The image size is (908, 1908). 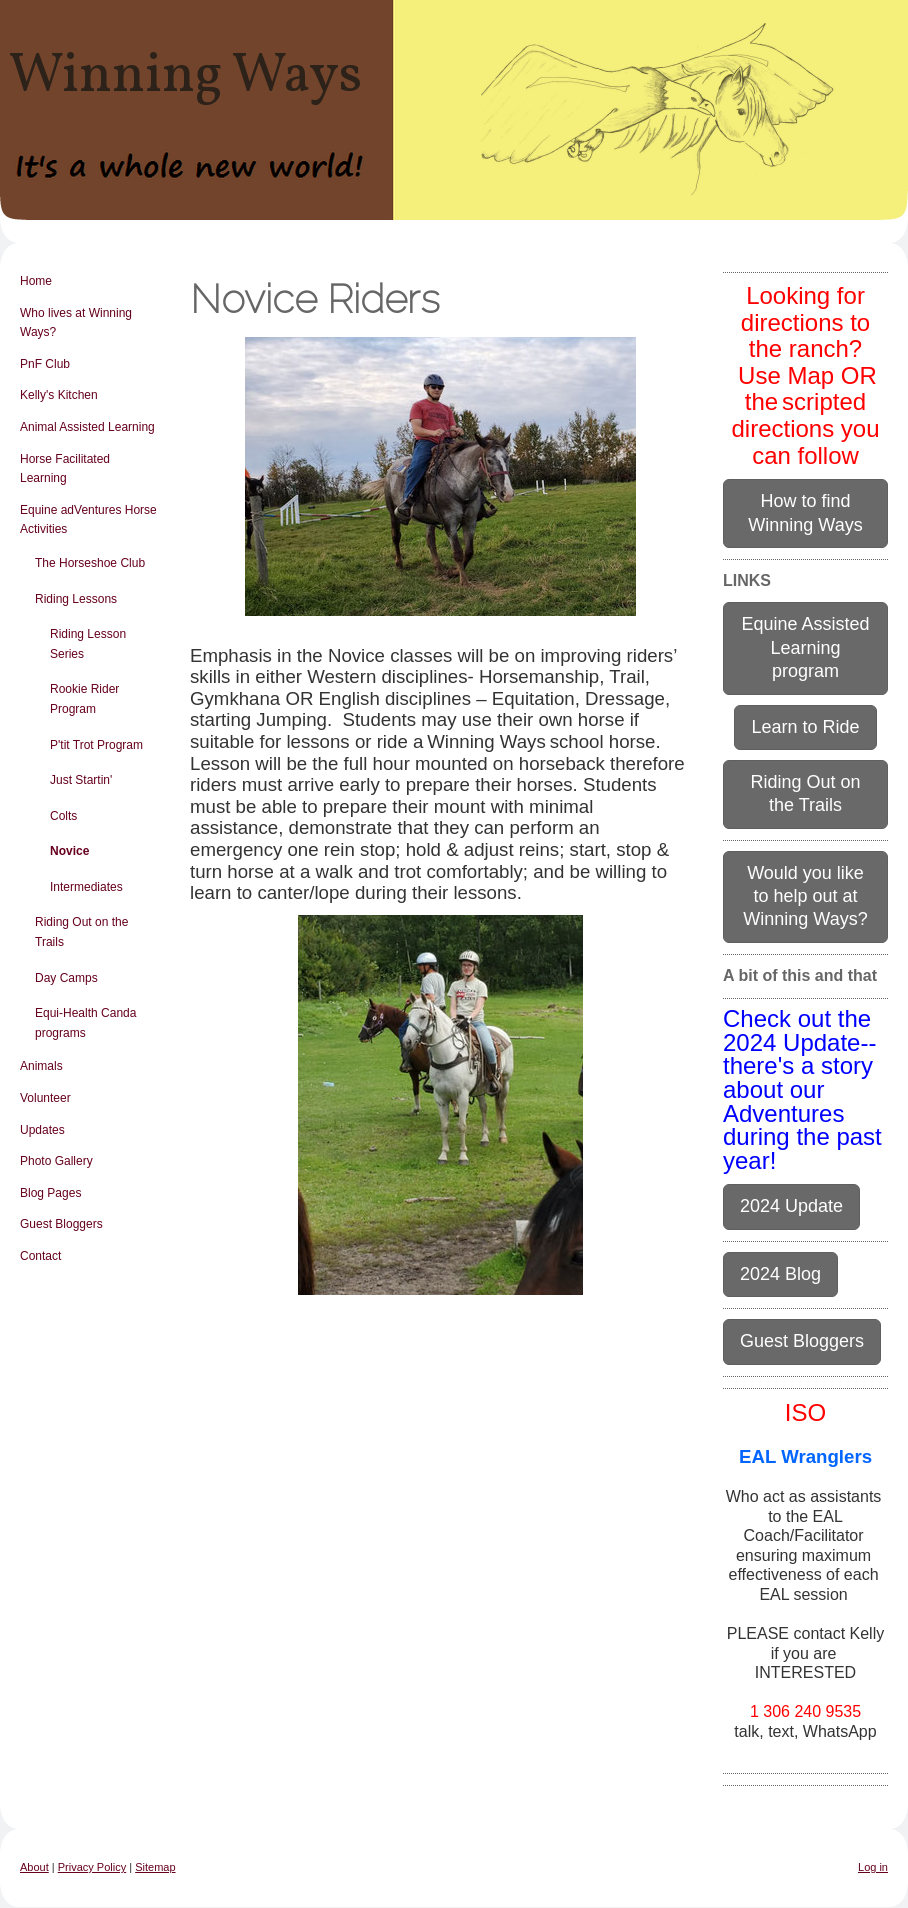 What do you see at coordinates (780, 1274) in the screenshot?
I see `2024 Blog` at bounding box center [780, 1274].